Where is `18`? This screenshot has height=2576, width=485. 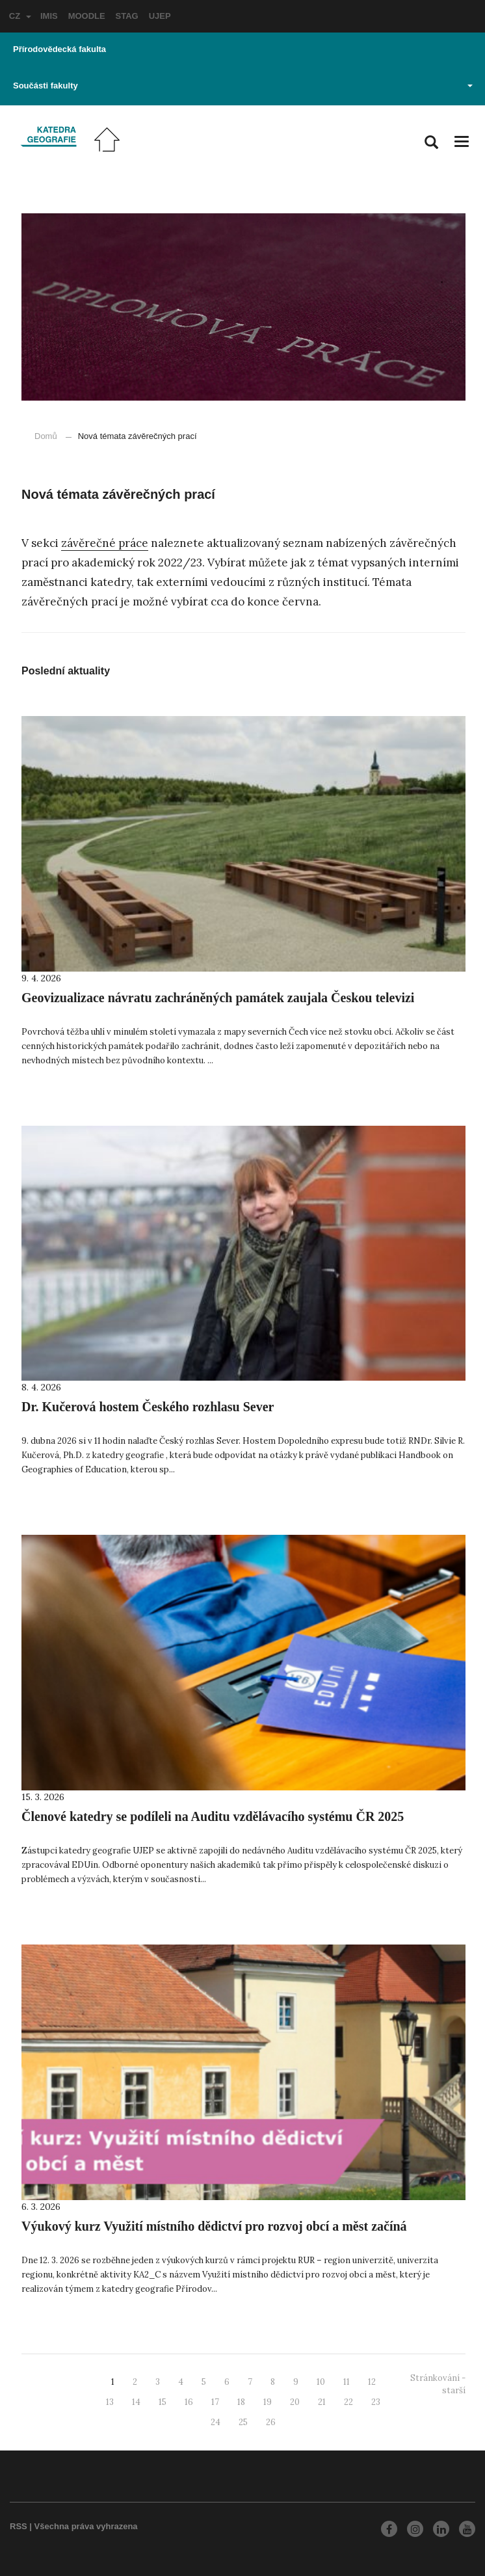
18 is located at coordinates (241, 2402).